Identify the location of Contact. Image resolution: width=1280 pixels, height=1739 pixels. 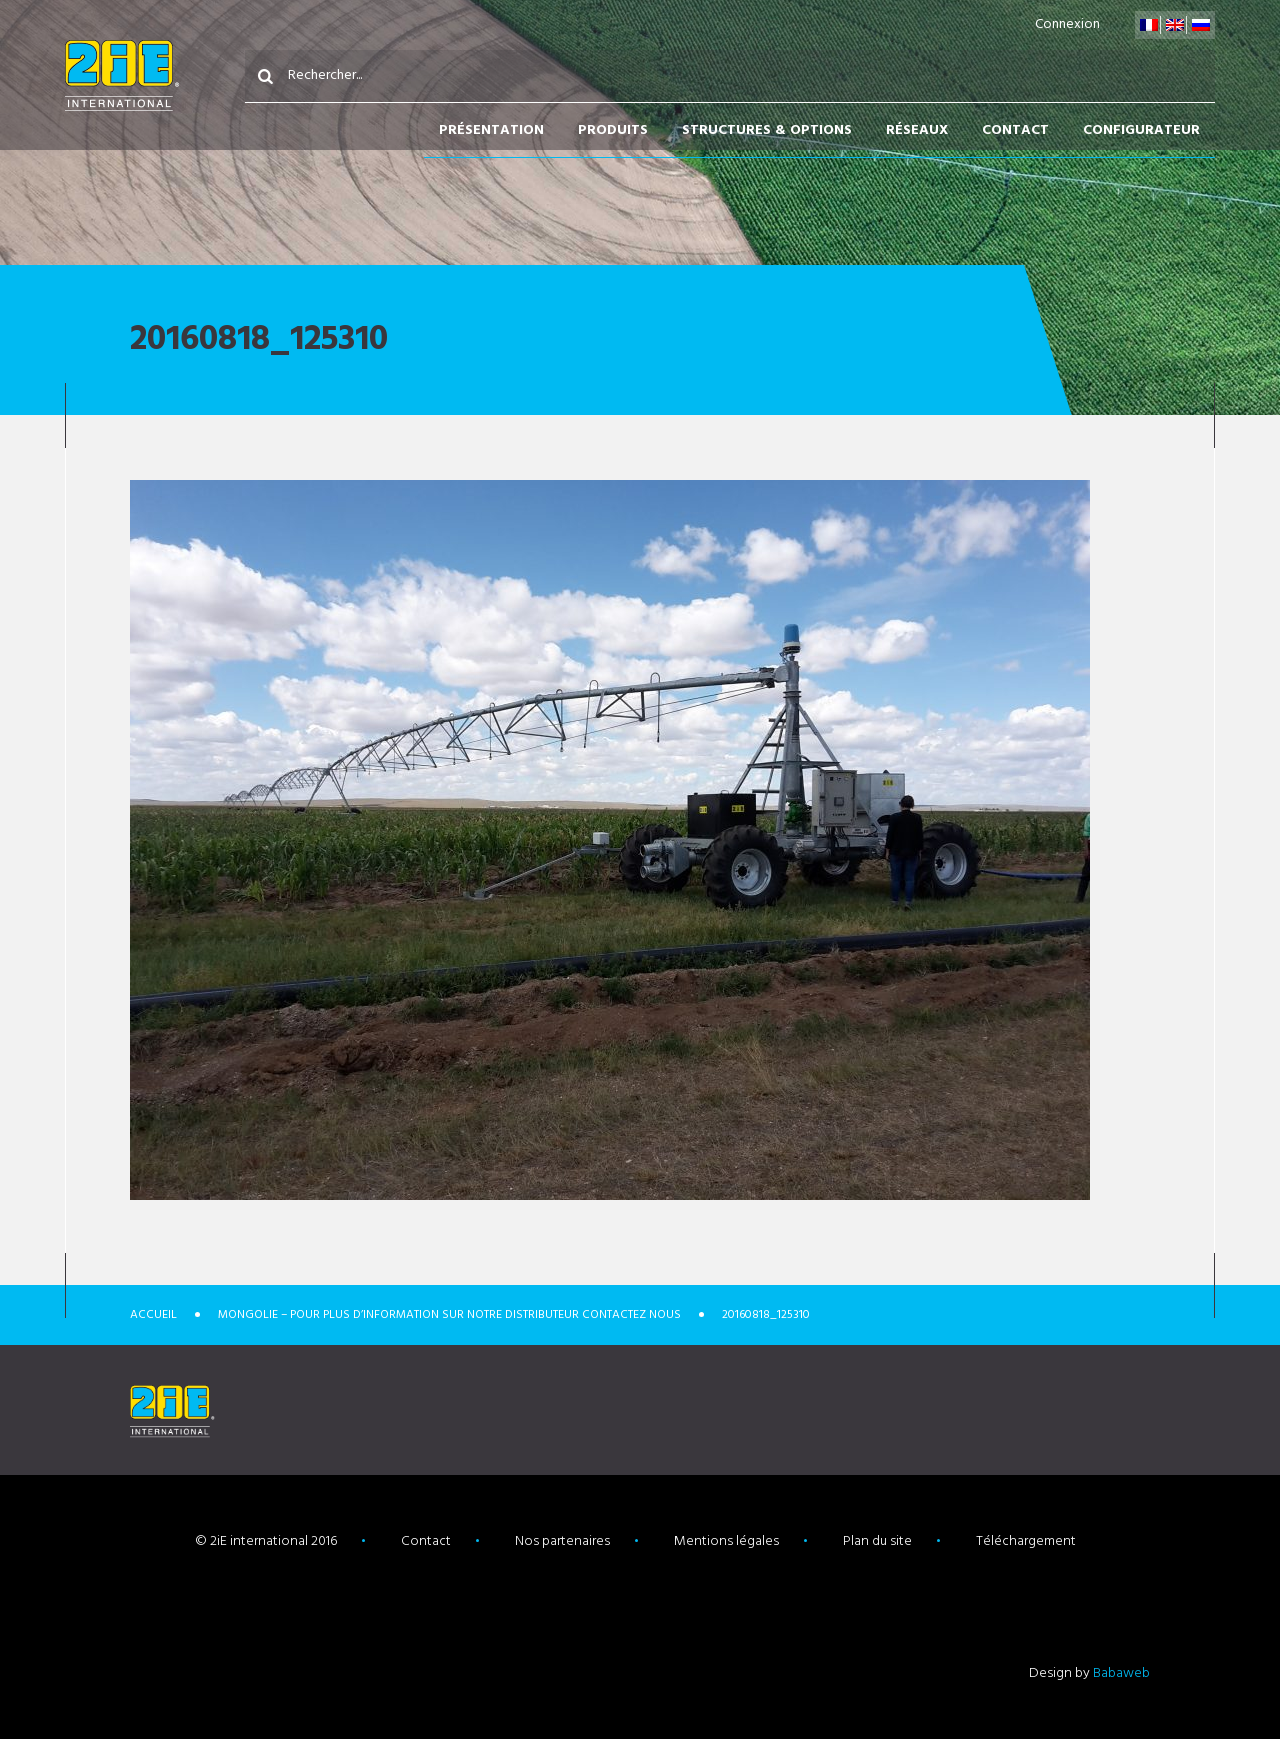
(1015, 130).